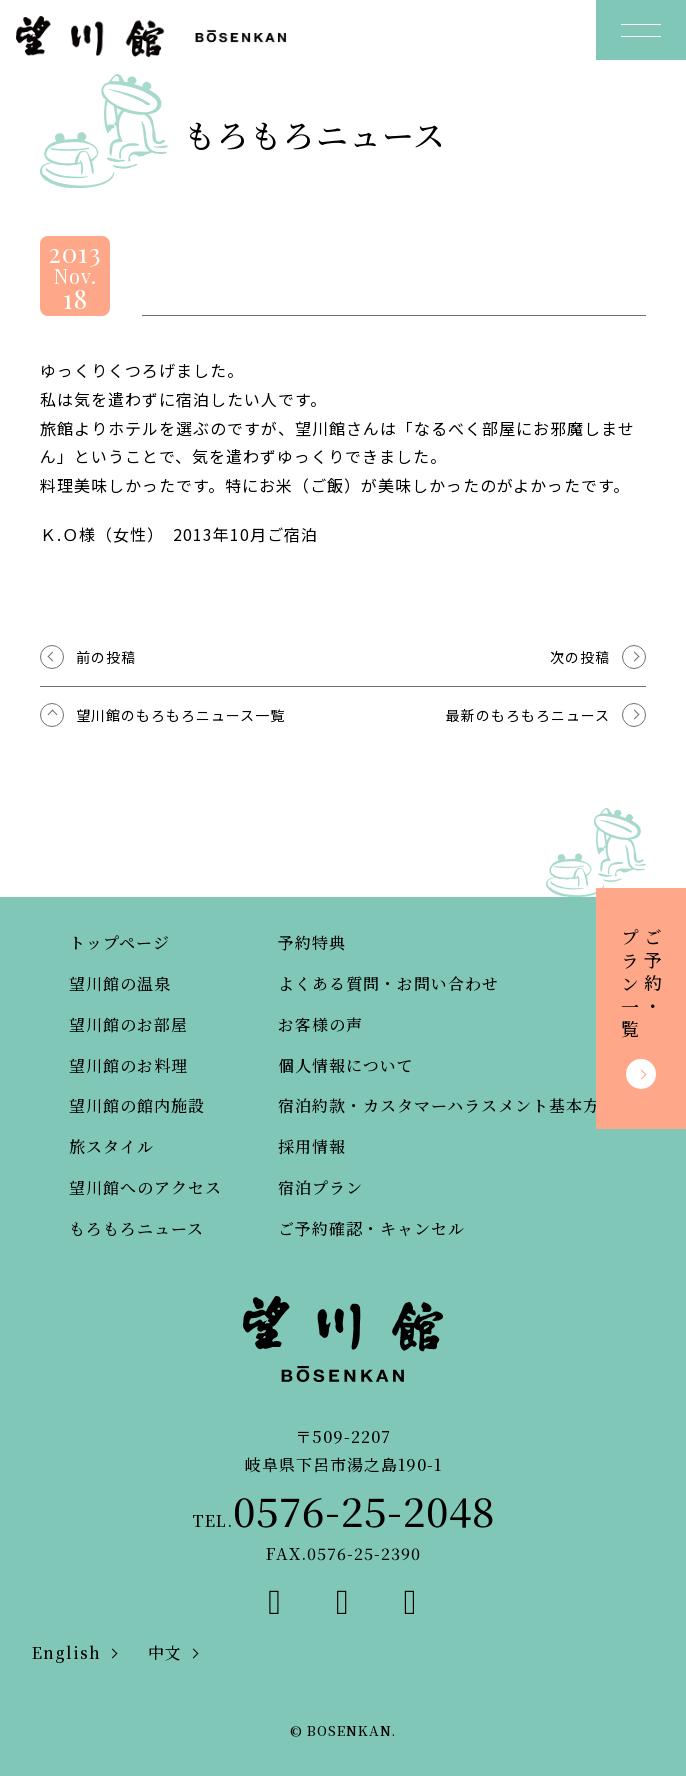 The height and width of the screenshot is (1776, 686). Describe the element at coordinates (136, 1228) in the screenshot. I see `もろもろニュース` at that location.